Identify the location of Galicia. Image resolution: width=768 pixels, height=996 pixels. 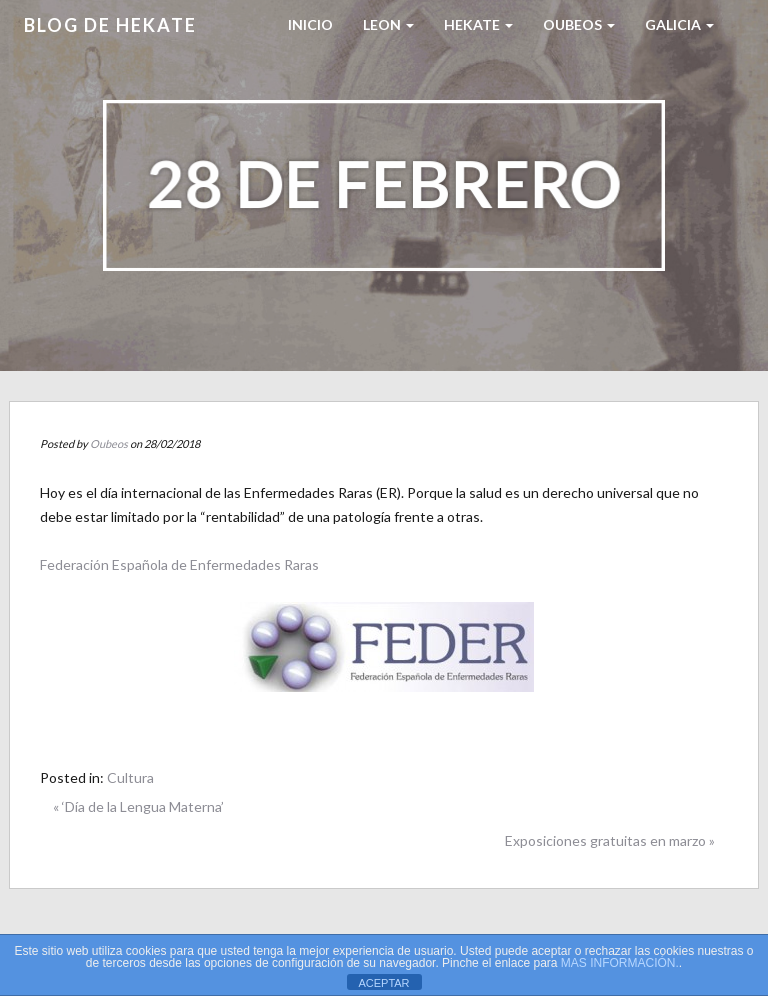
(679, 24).